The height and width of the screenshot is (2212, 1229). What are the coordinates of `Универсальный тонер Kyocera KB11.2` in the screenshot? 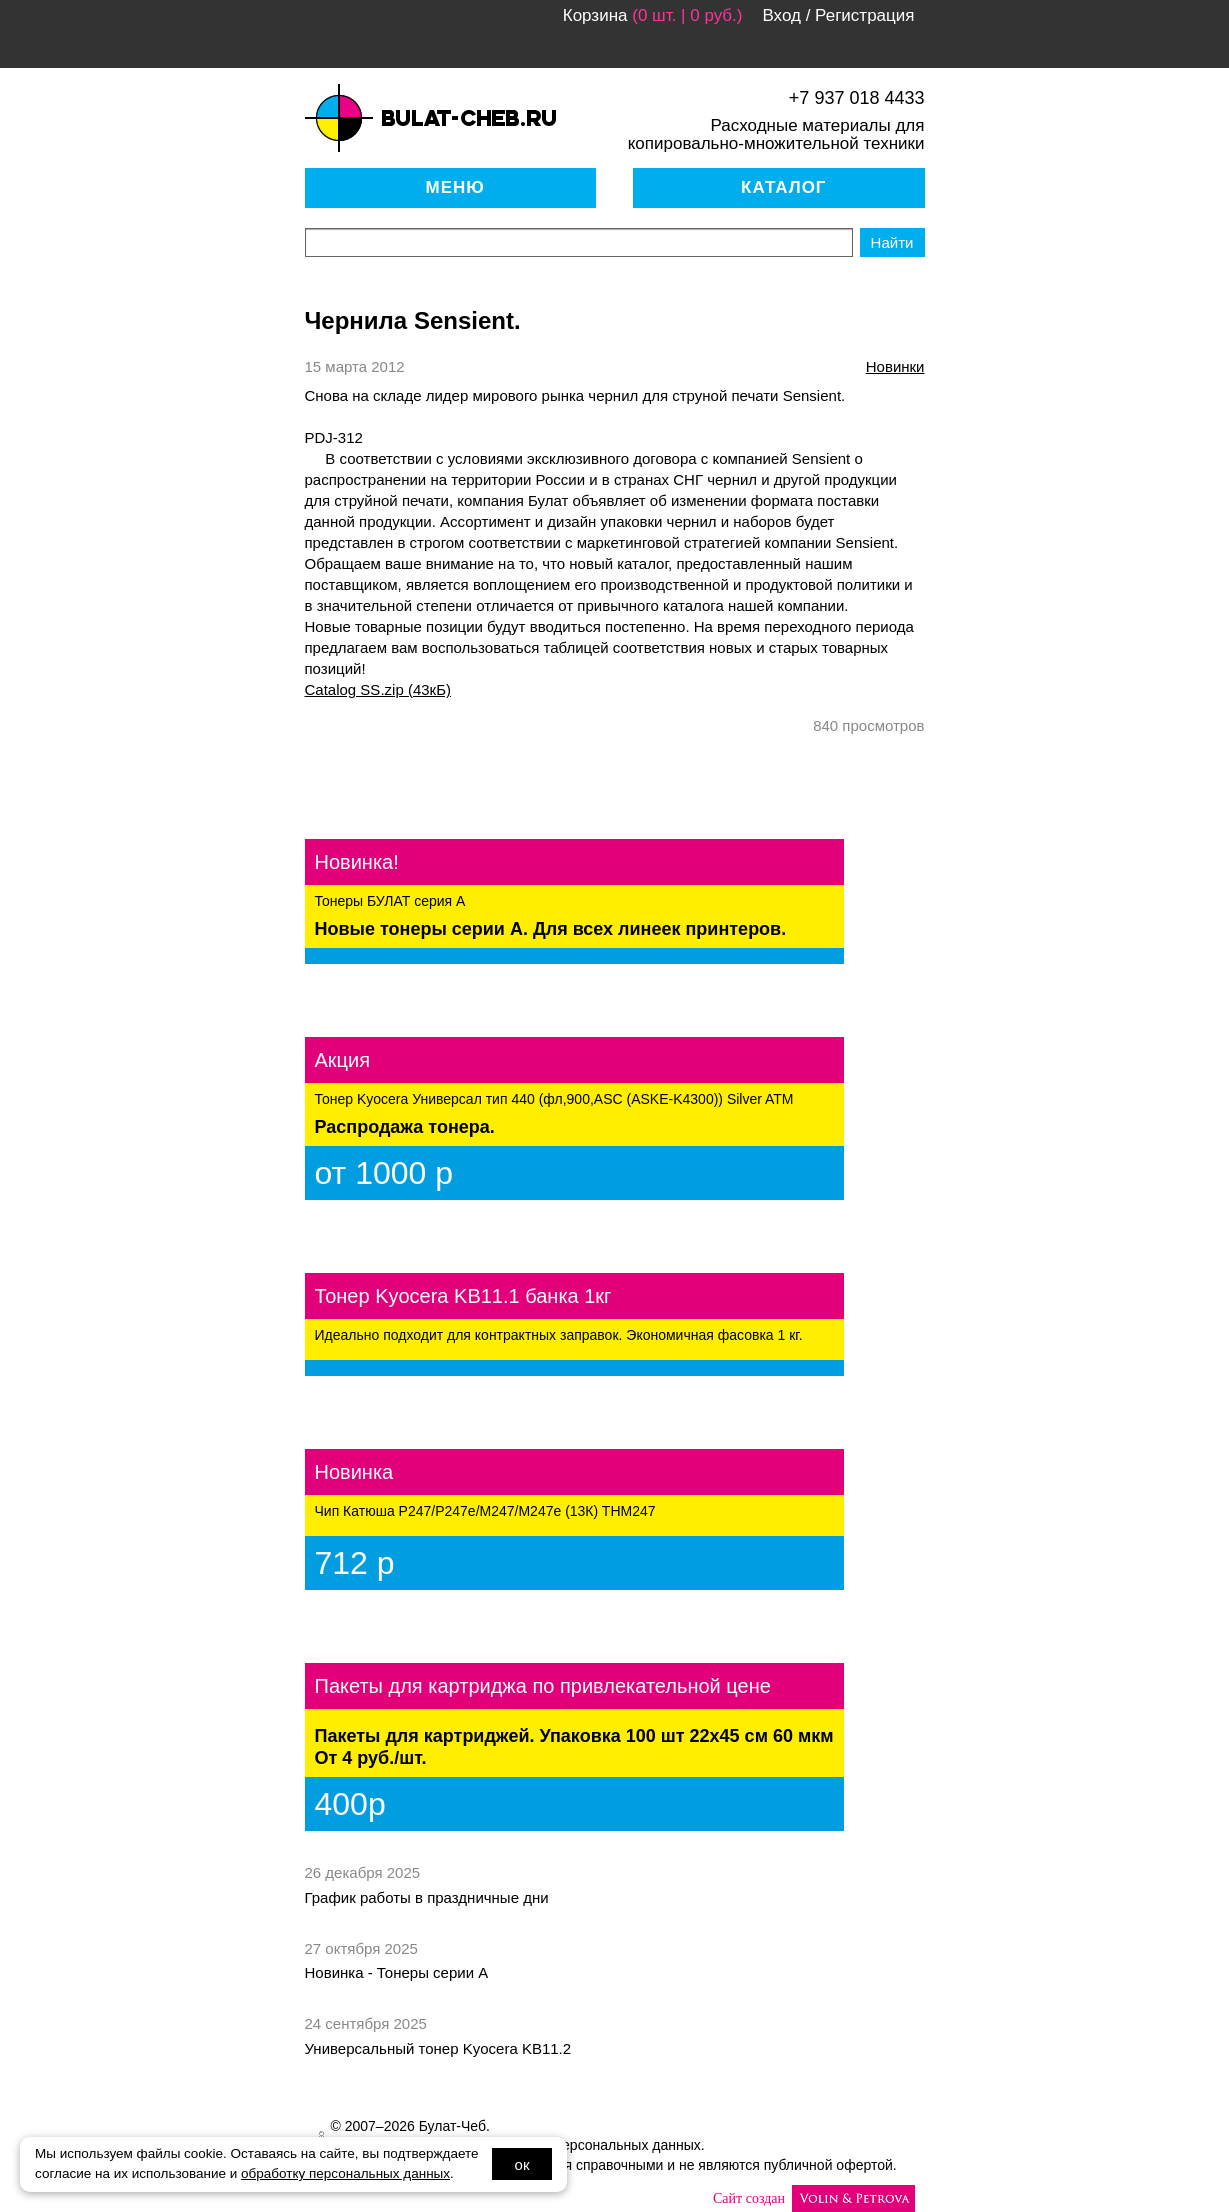 It's located at (438, 2048).